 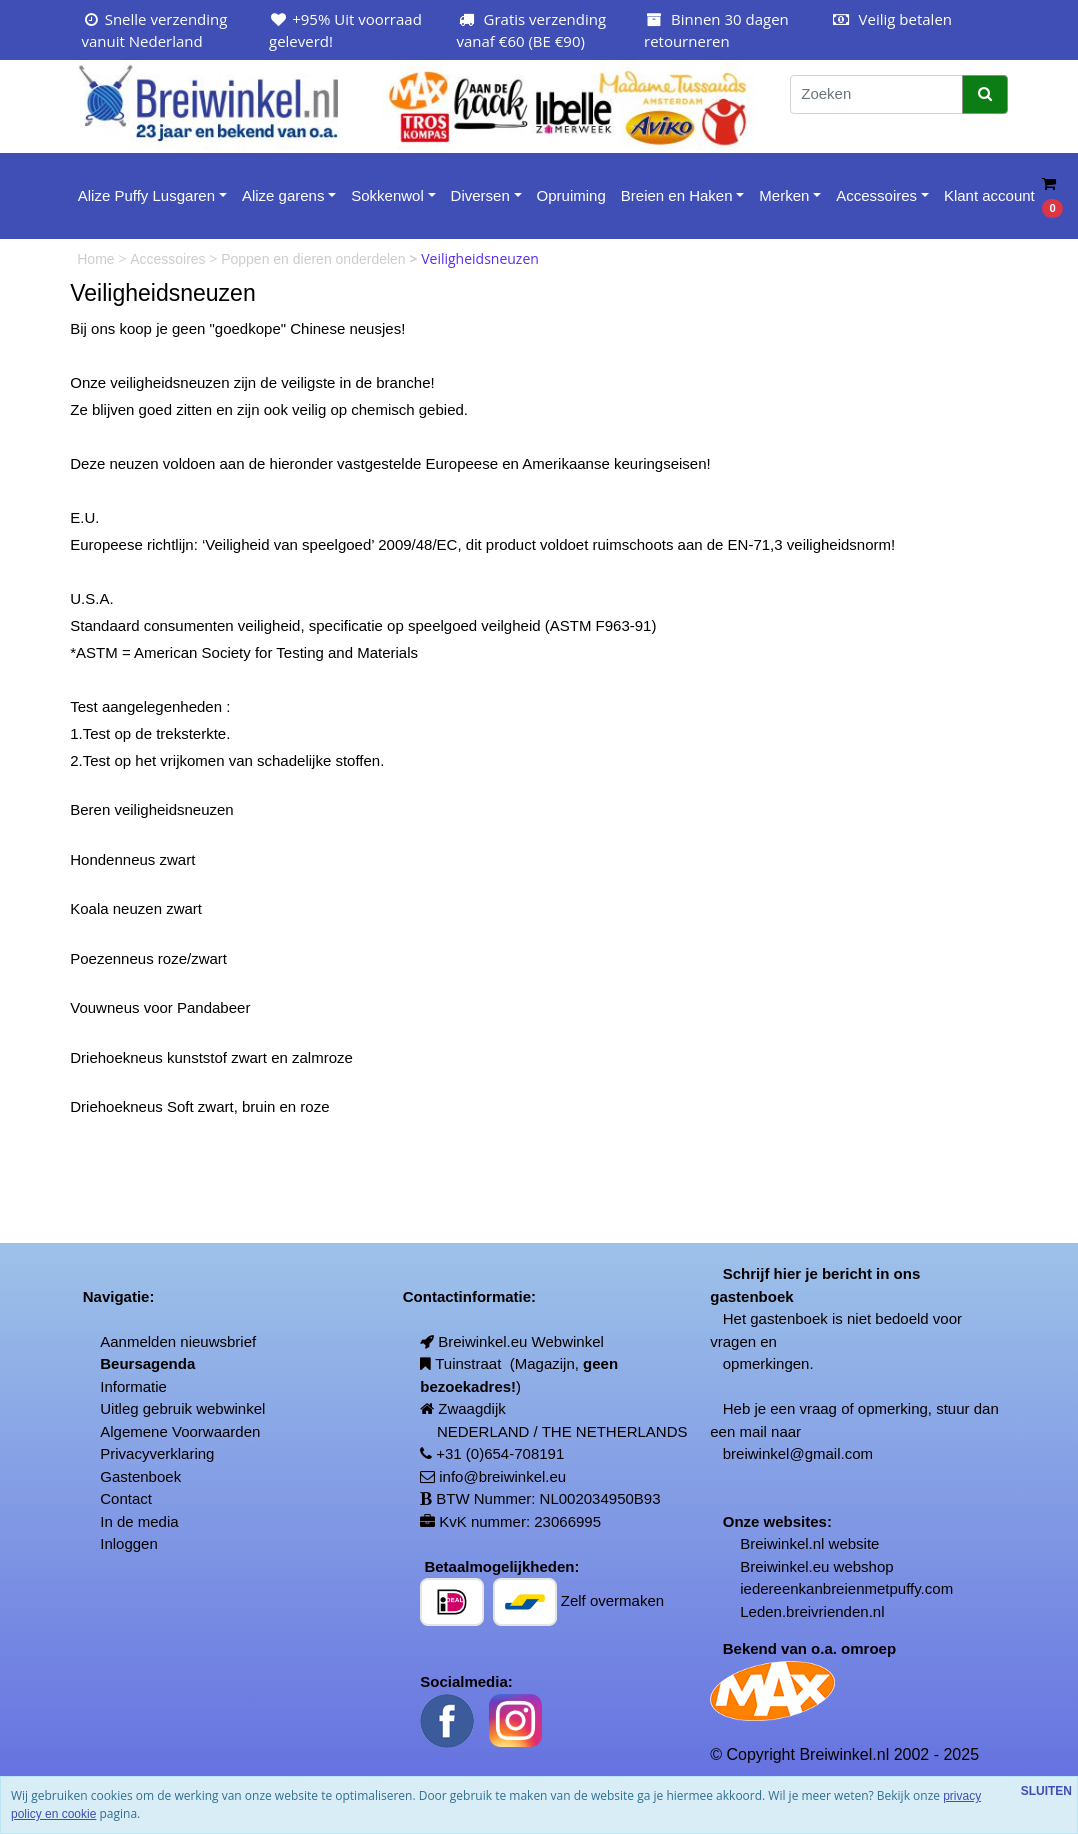 I want to click on Beren veiligheidsneuzen, so click(x=151, y=809).